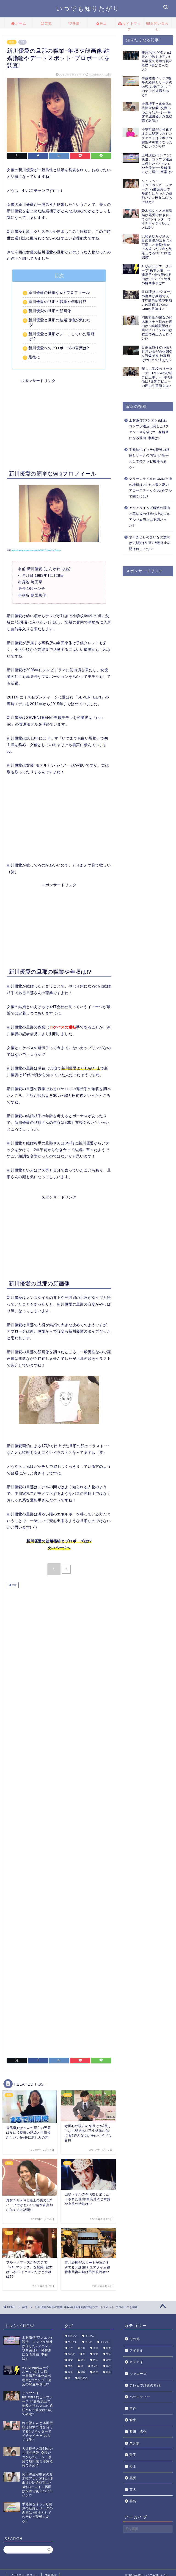  I want to click on 事故 [事故 (2個の項目)], so click(95, 2348).